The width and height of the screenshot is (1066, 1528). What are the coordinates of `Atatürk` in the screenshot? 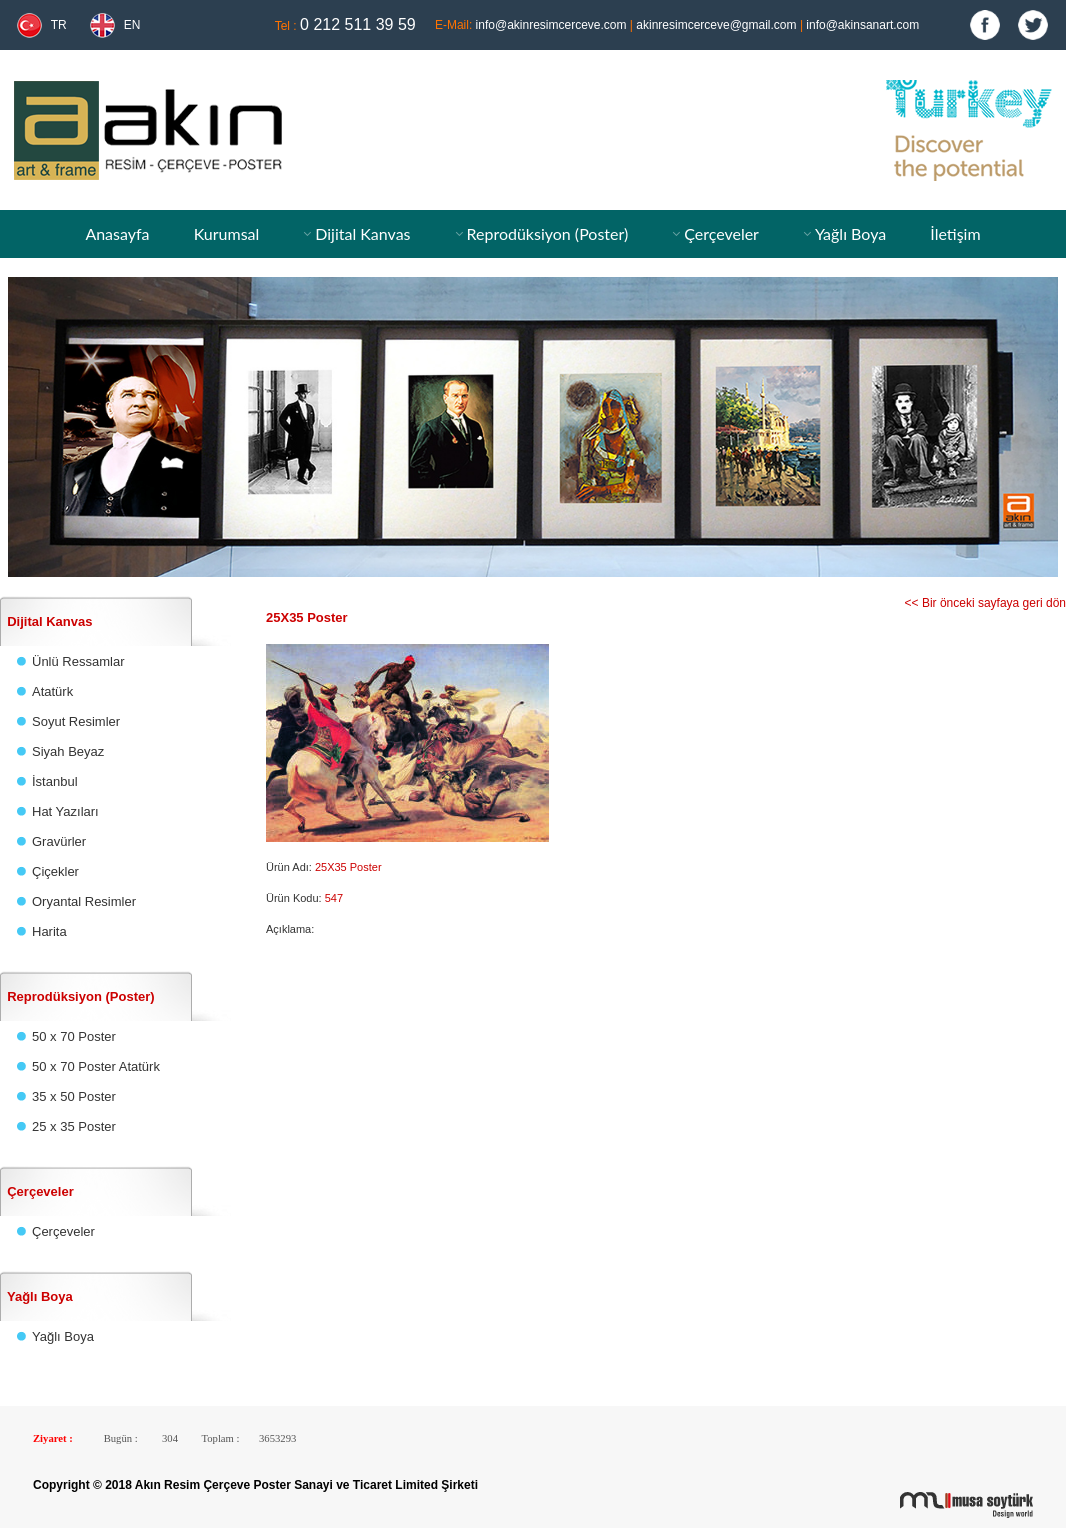 It's located at (52, 691).